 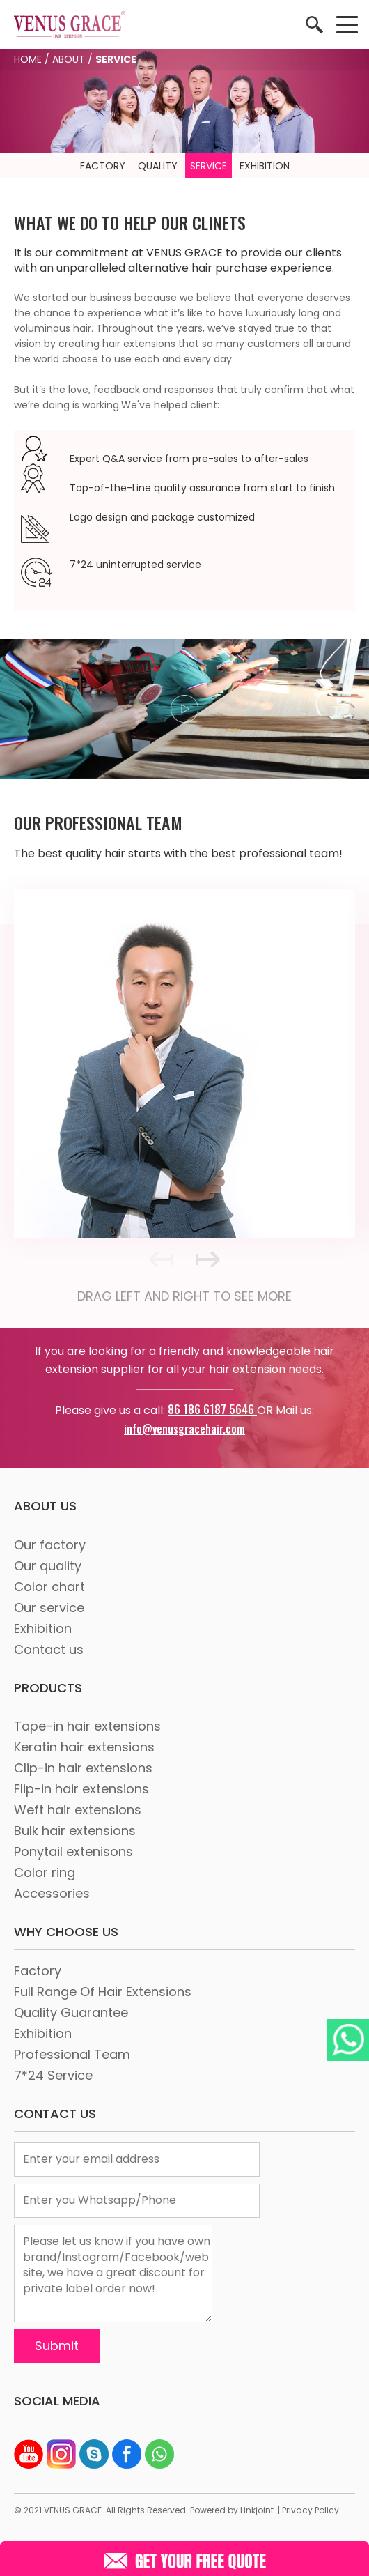 I want to click on info@venusgracehair.com, so click(x=184, y=1428).